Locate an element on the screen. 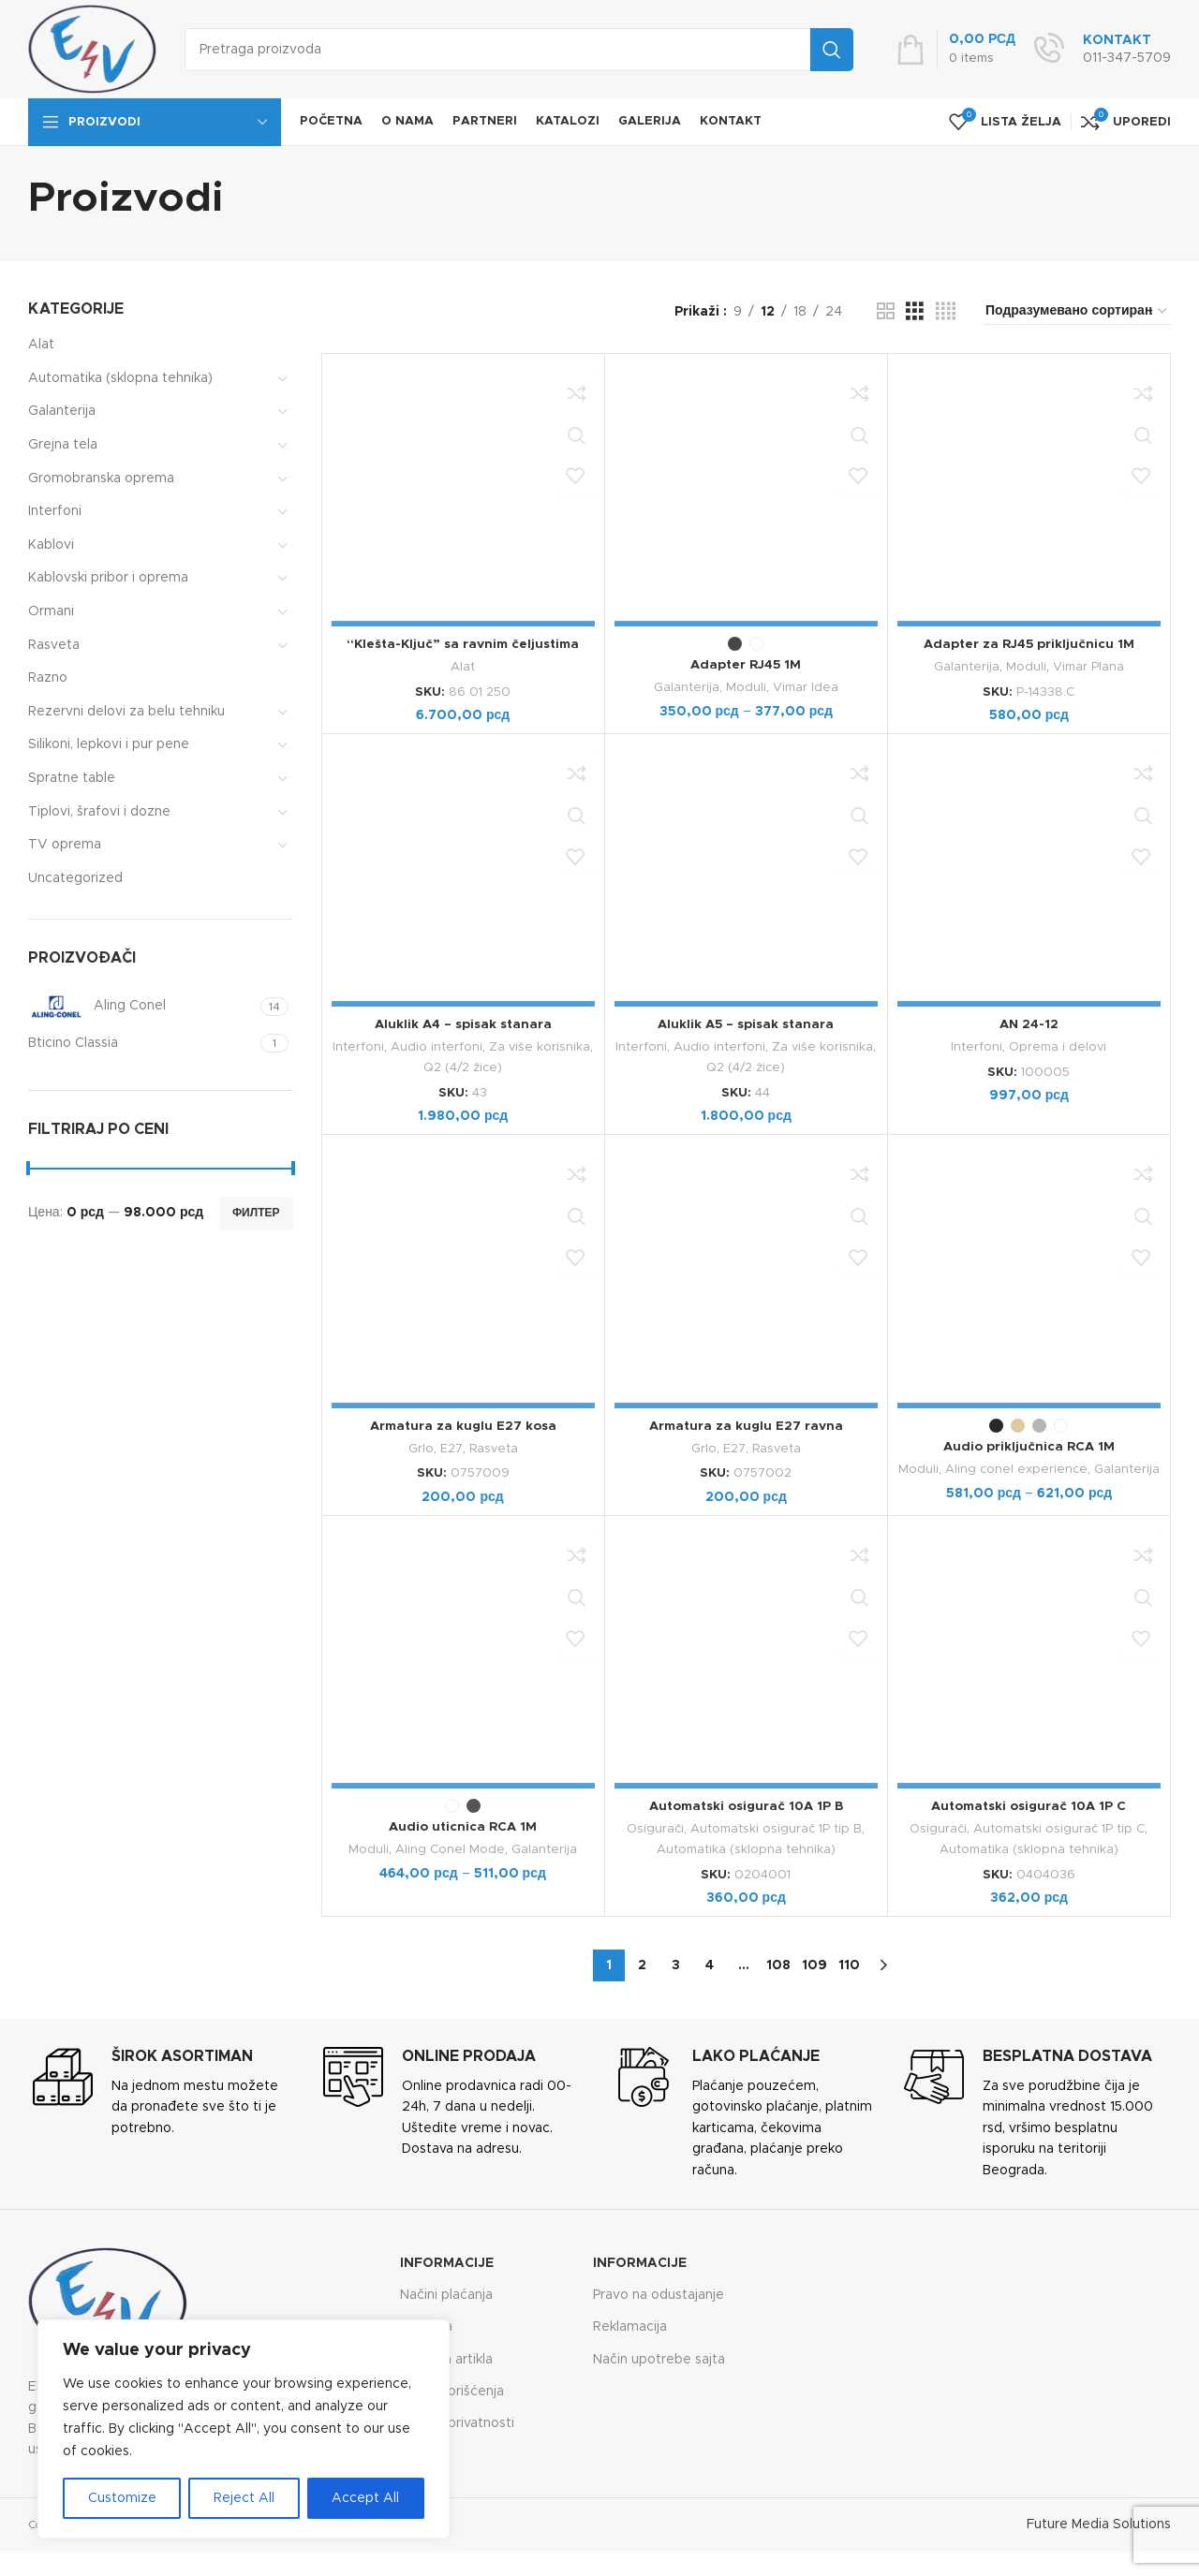 Image resolution: width=1199 pixels, height=2576 pixels. Oprema i delovi is located at coordinates (1057, 1046).